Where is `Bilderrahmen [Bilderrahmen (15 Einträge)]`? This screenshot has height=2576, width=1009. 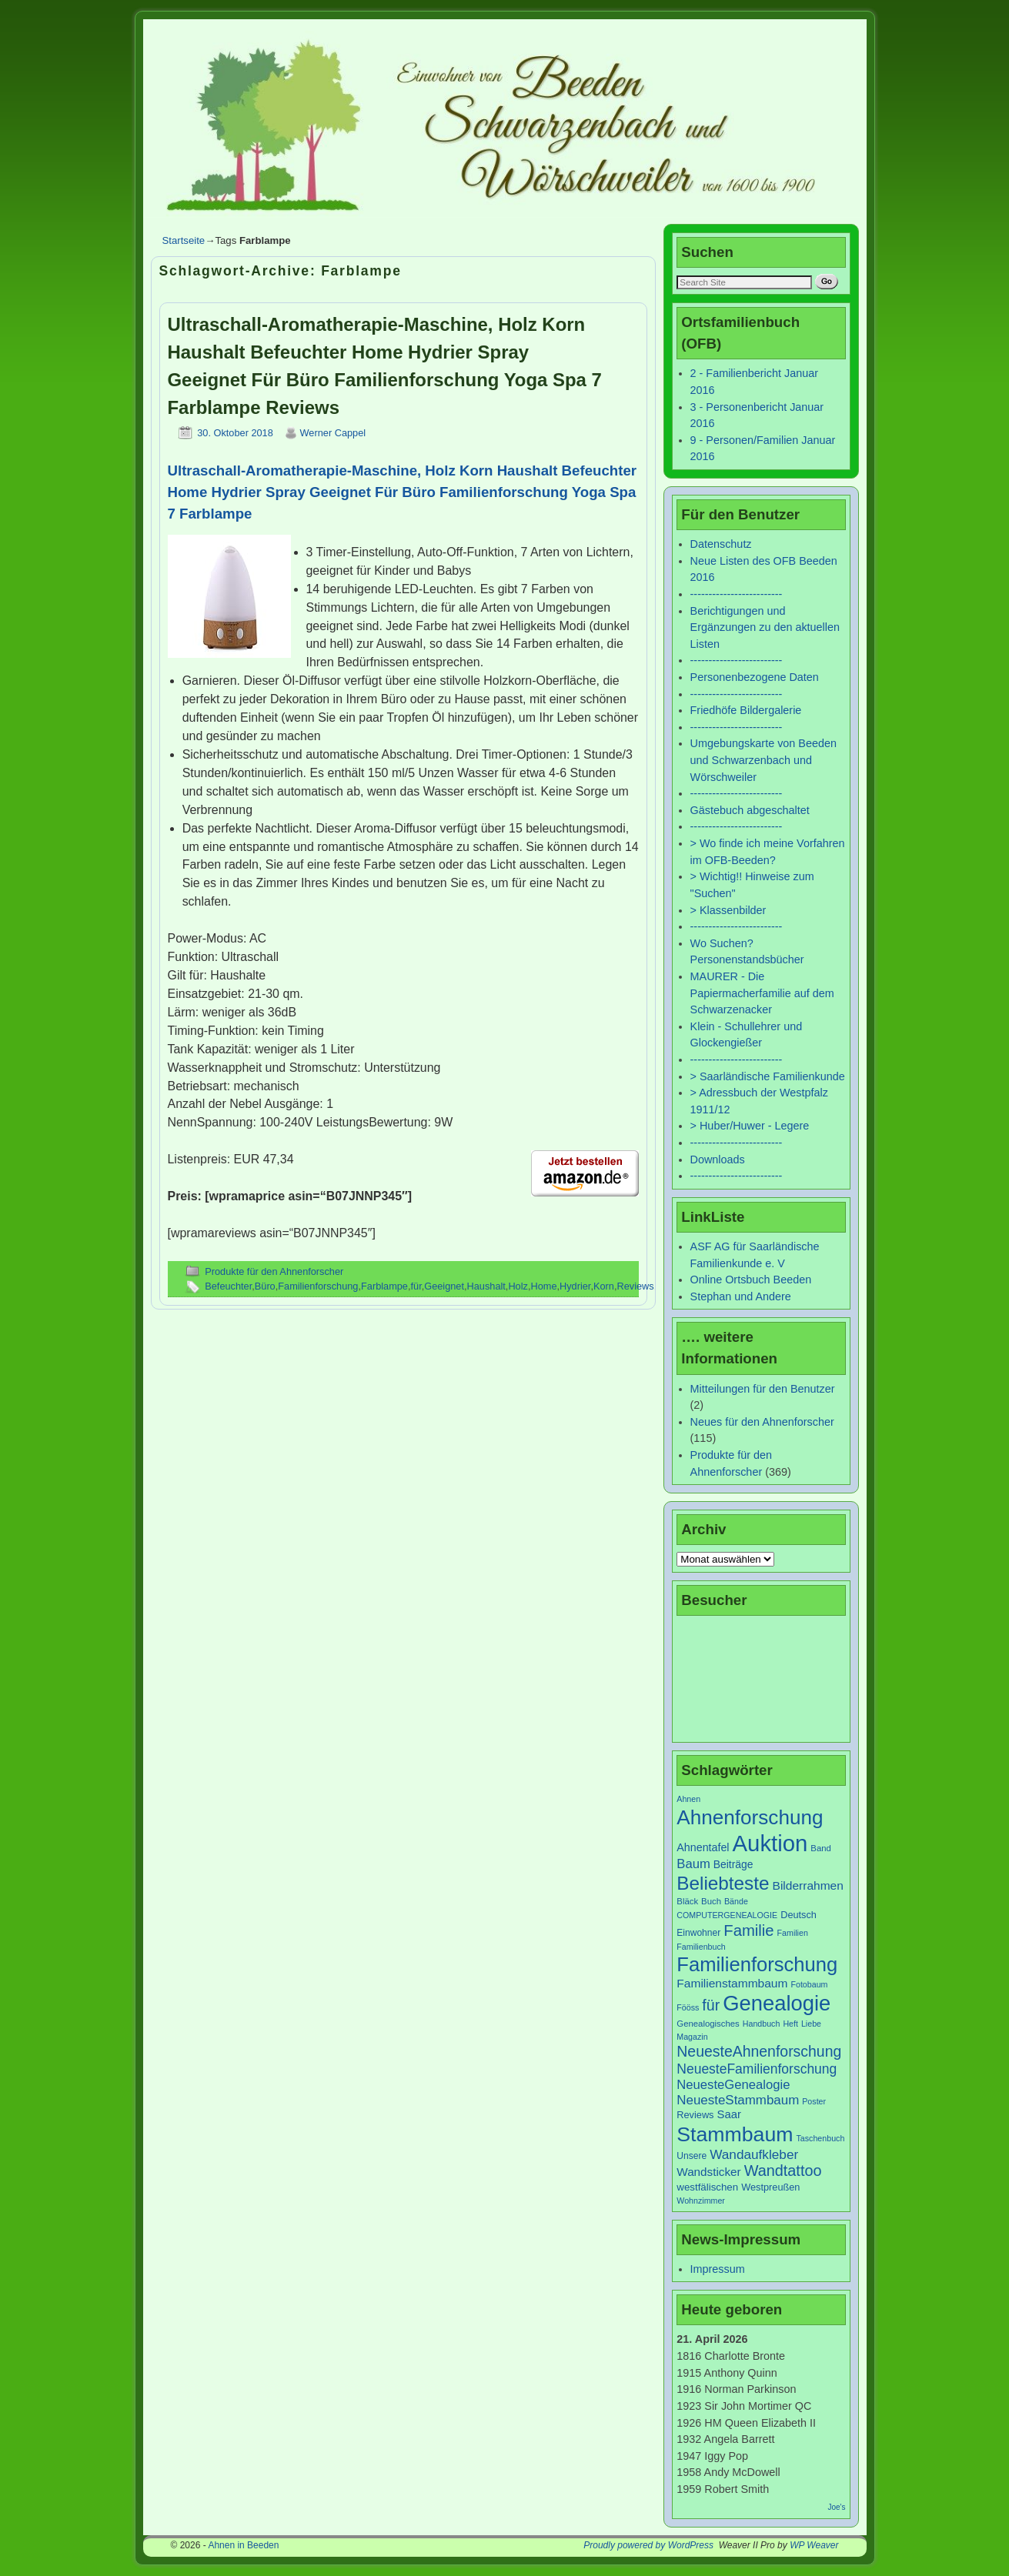
Bilderrahmen [Bilderrahmen (15 Einträge)] is located at coordinates (808, 1885).